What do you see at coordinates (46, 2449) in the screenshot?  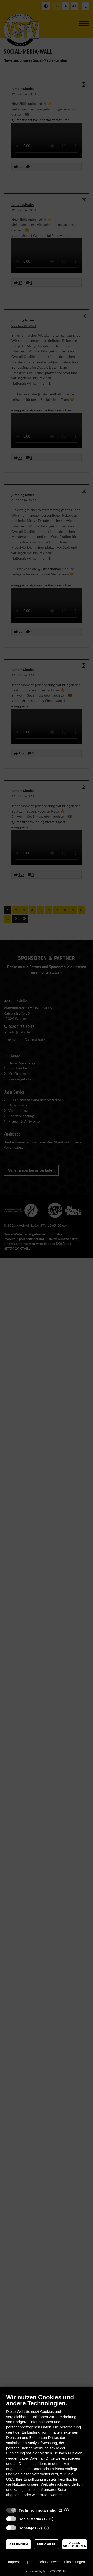 I see `[document]` at bounding box center [46, 2449].